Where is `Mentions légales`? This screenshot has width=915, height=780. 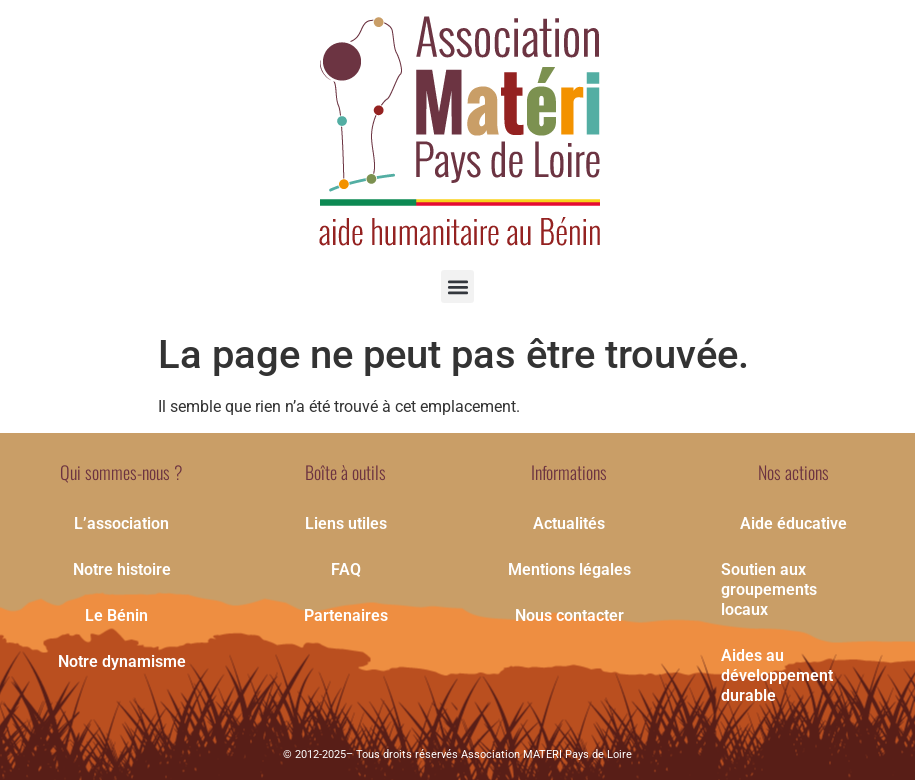 Mentions légales is located at coordinates (569, 569).